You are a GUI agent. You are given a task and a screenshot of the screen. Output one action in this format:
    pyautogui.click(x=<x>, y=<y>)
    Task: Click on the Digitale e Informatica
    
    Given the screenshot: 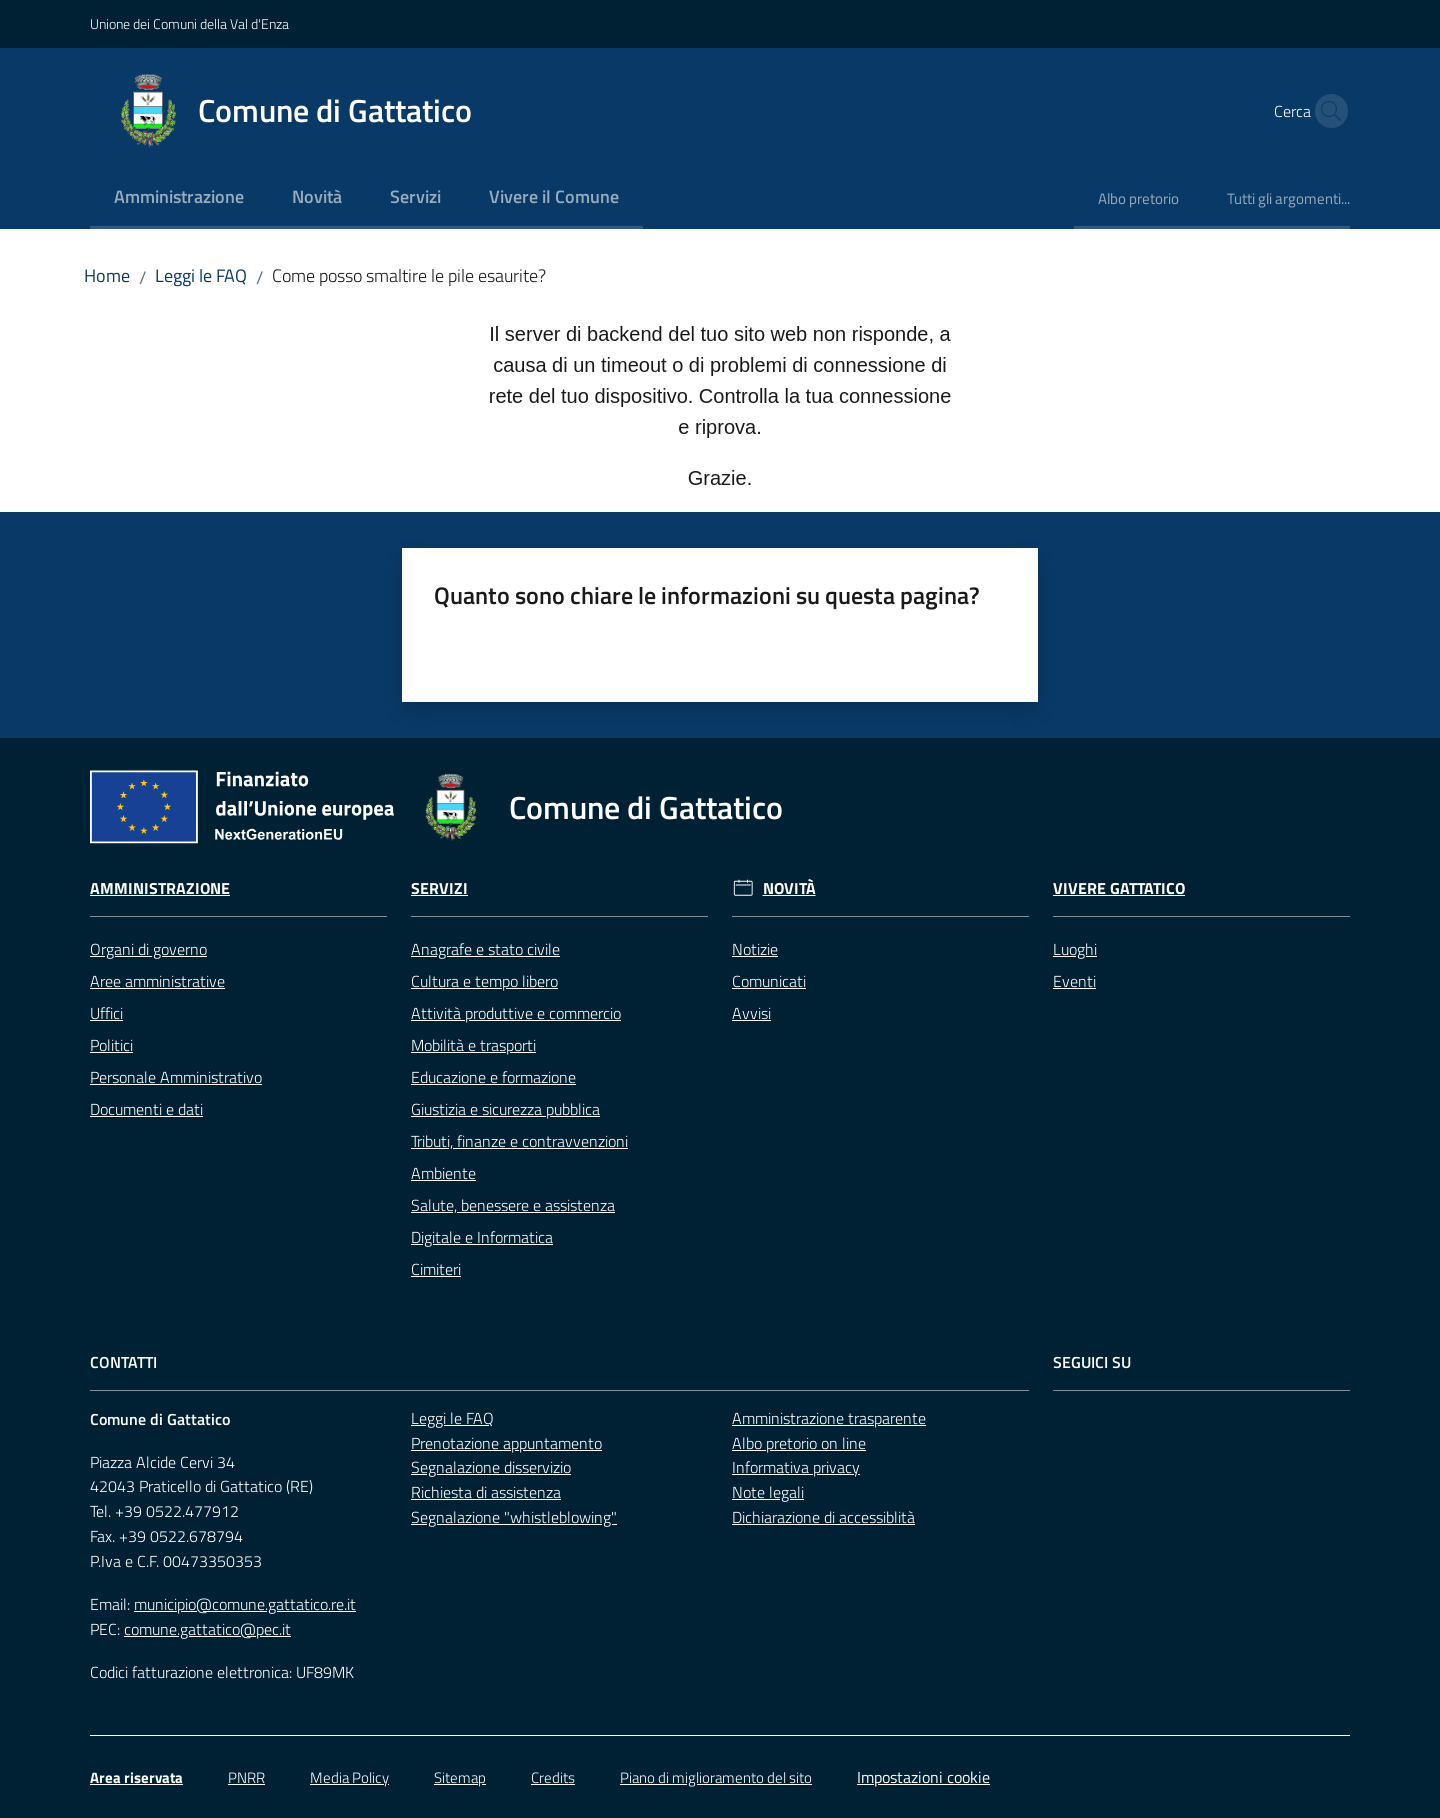 What is the action you would take?
    pyautogui.click(x=482, y=1237)
    